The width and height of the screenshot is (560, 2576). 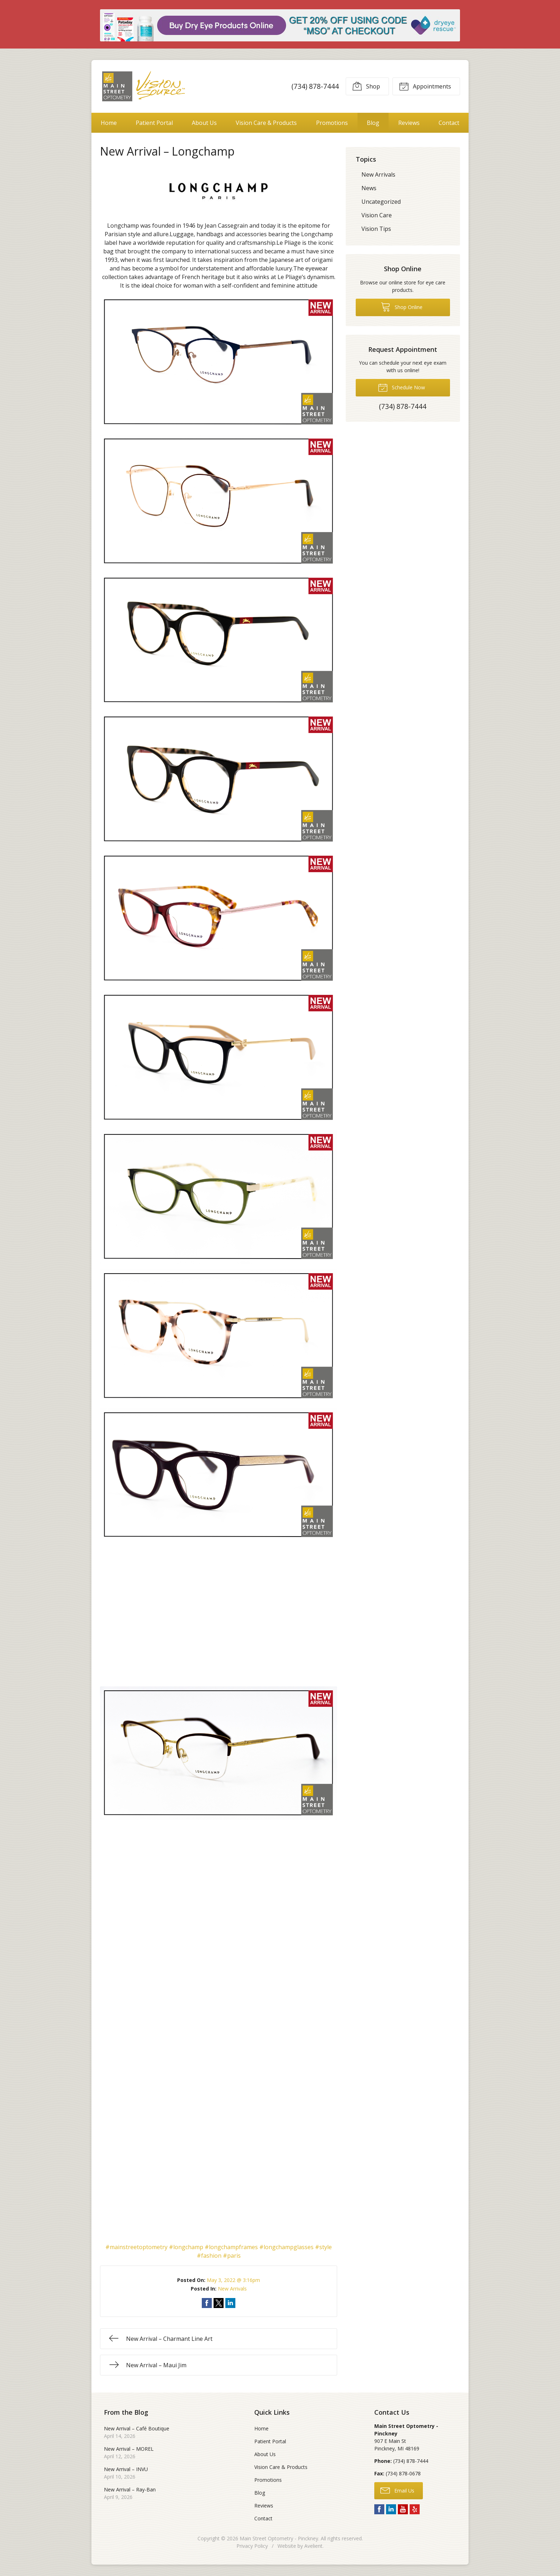 What do you see at coordinates (313, 2545) in the screenshot?
I see `Avelient` at bounding box center [313, 2545].